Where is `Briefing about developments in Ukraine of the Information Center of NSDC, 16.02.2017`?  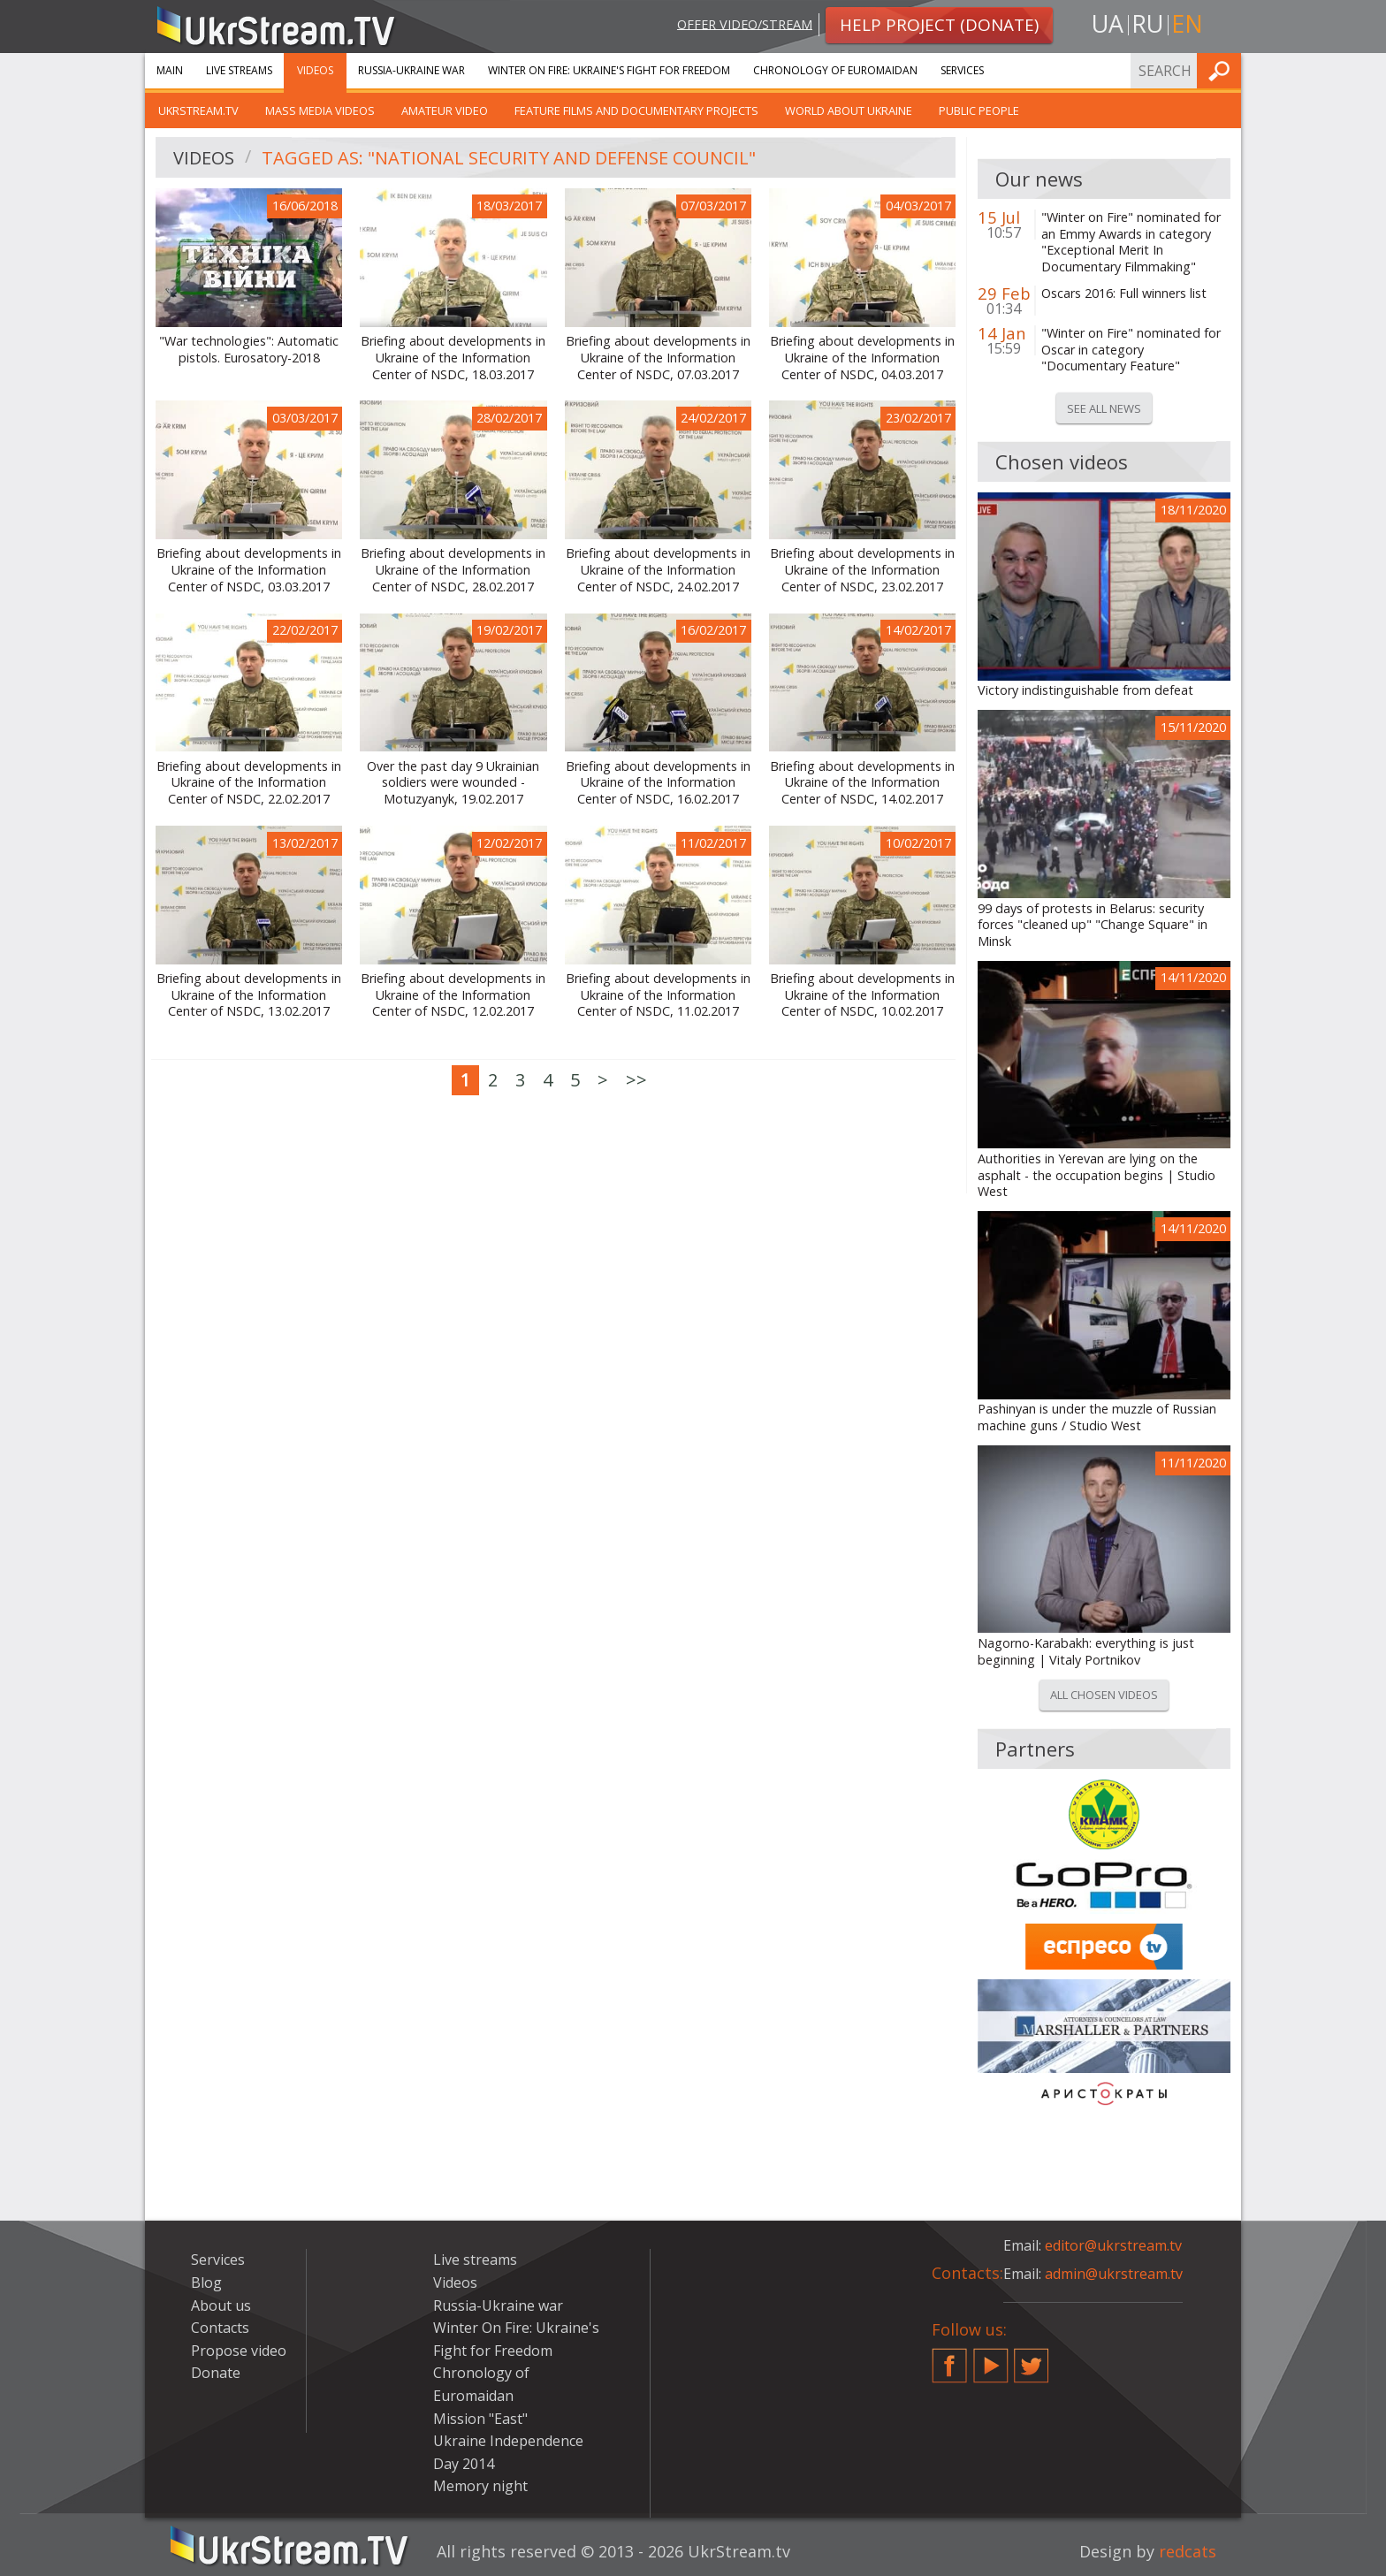 Briefing about developments in Ukraine of the Information Center of NSDC, 16.02.2017 is located at coordinates (658, 782).